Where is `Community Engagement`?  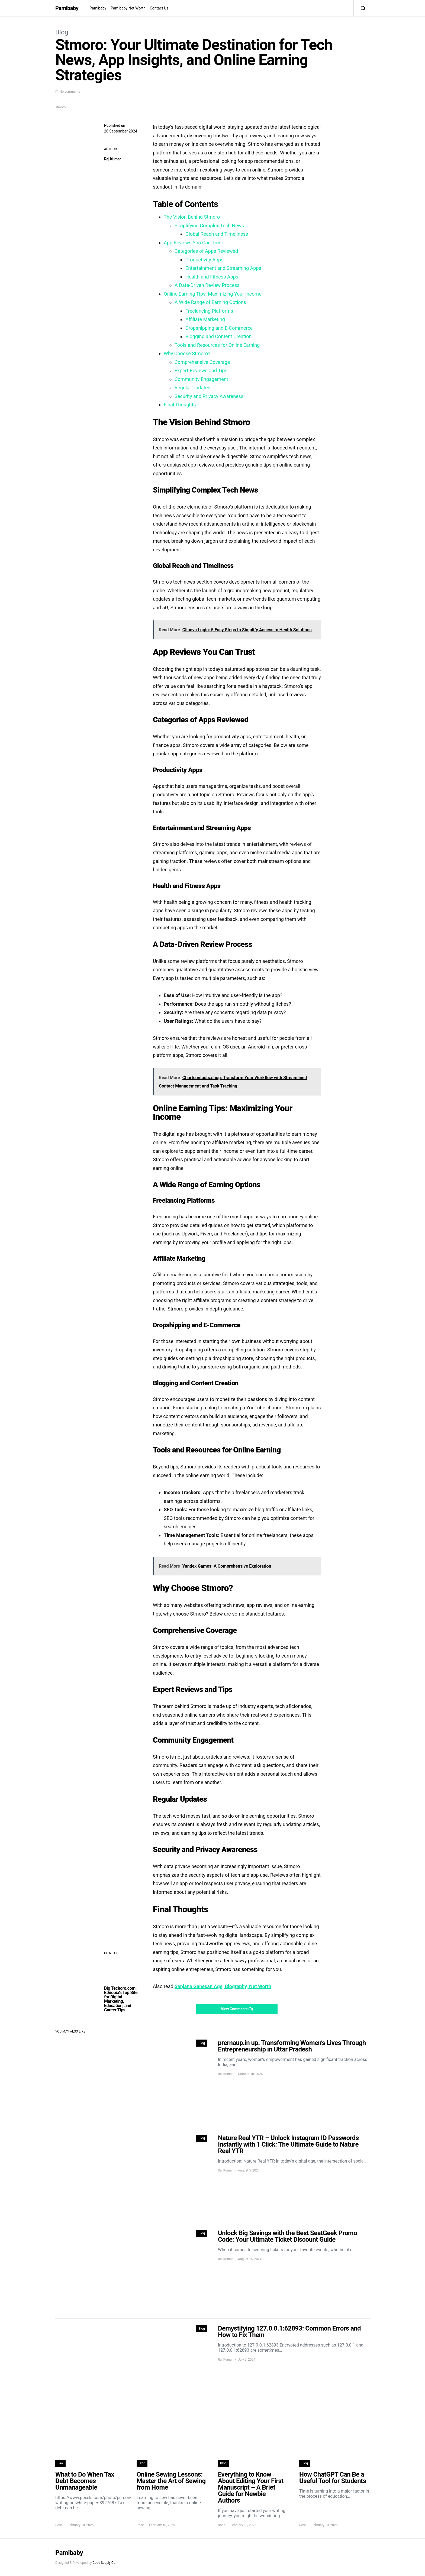 Community Engagement is located at coordinates (201, 379).